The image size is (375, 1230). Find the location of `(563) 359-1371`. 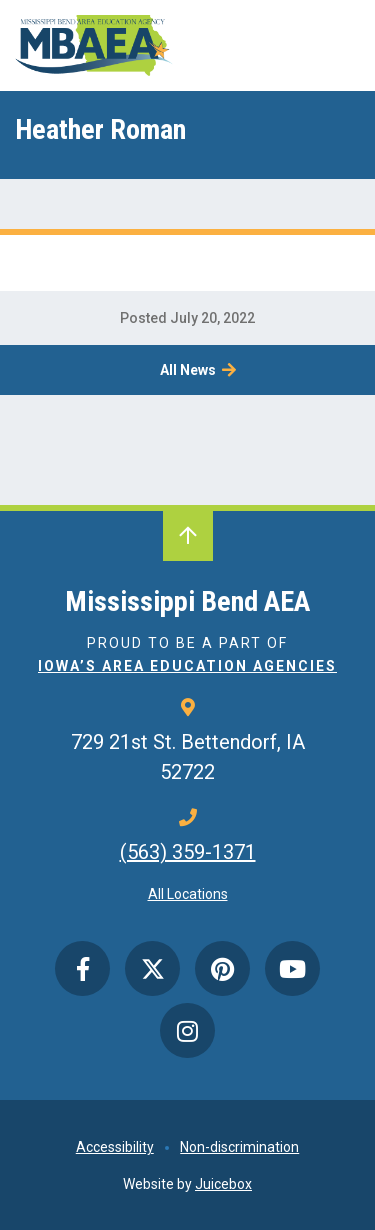

(563) 359-1371 is located at coordinates (188, 852).